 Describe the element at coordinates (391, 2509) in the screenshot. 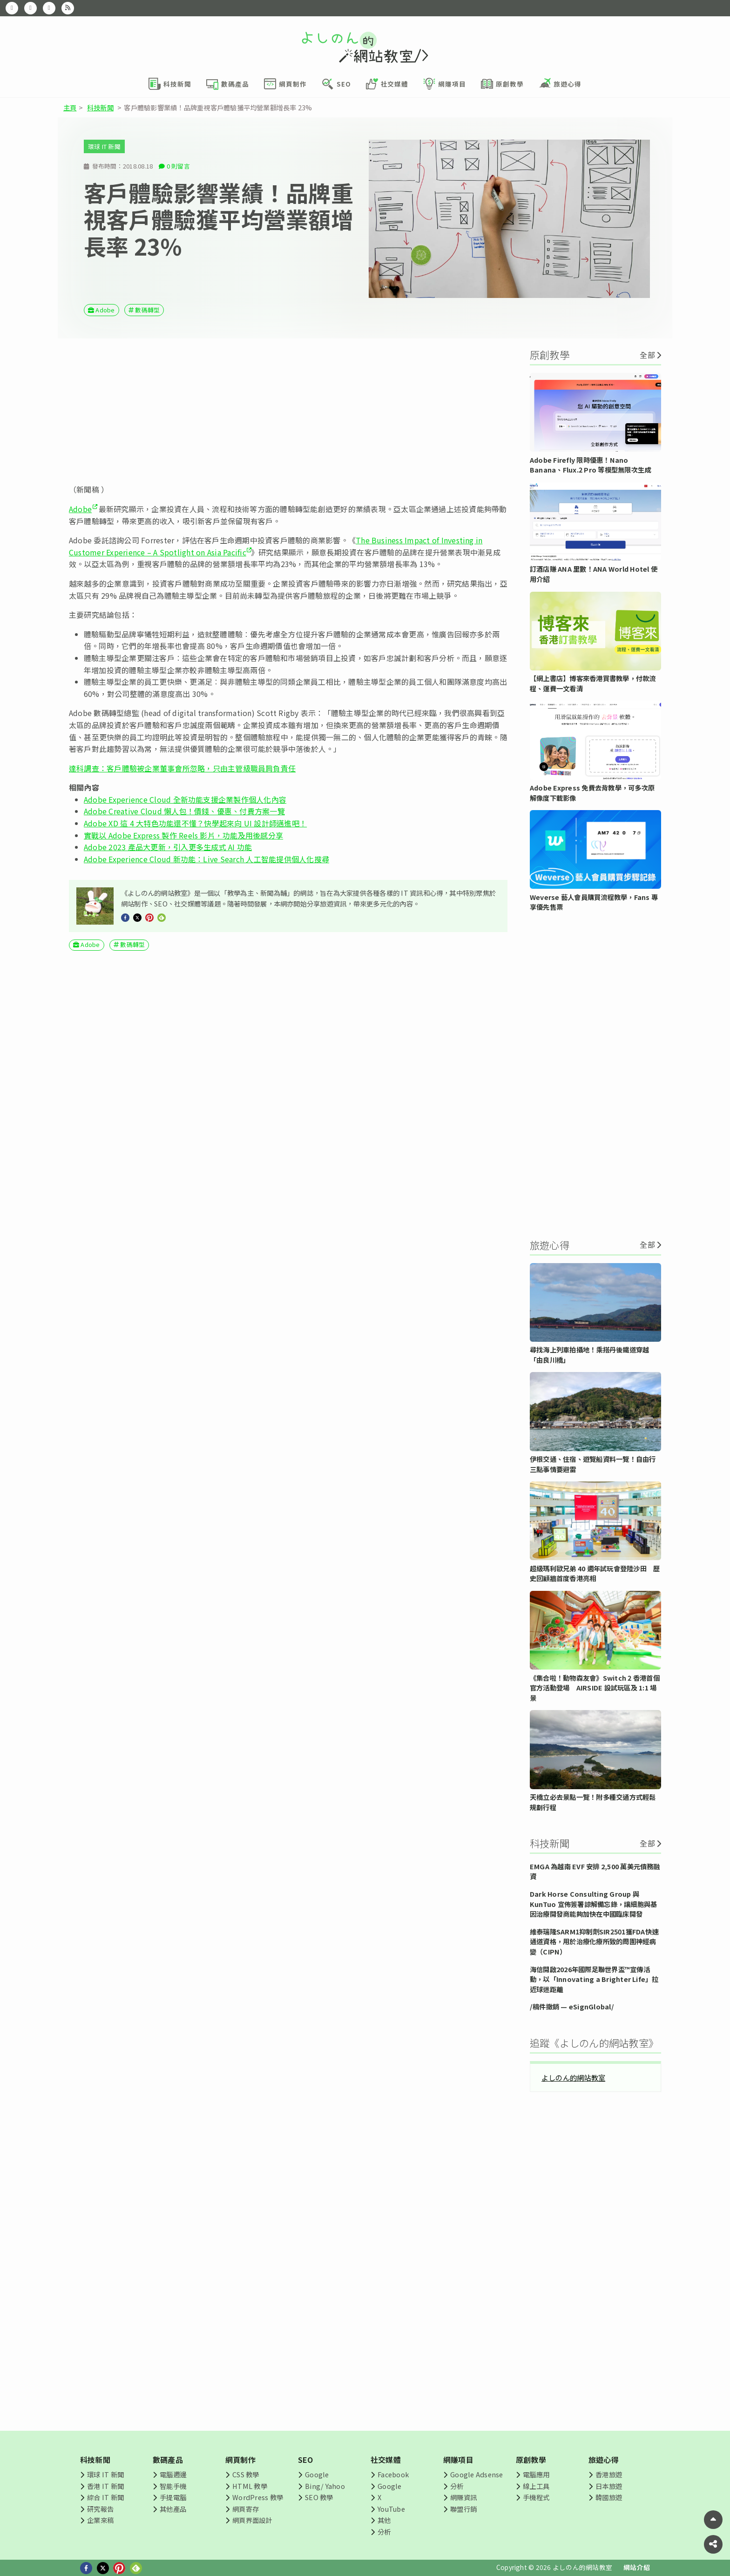

I see `YouTube` at that location.